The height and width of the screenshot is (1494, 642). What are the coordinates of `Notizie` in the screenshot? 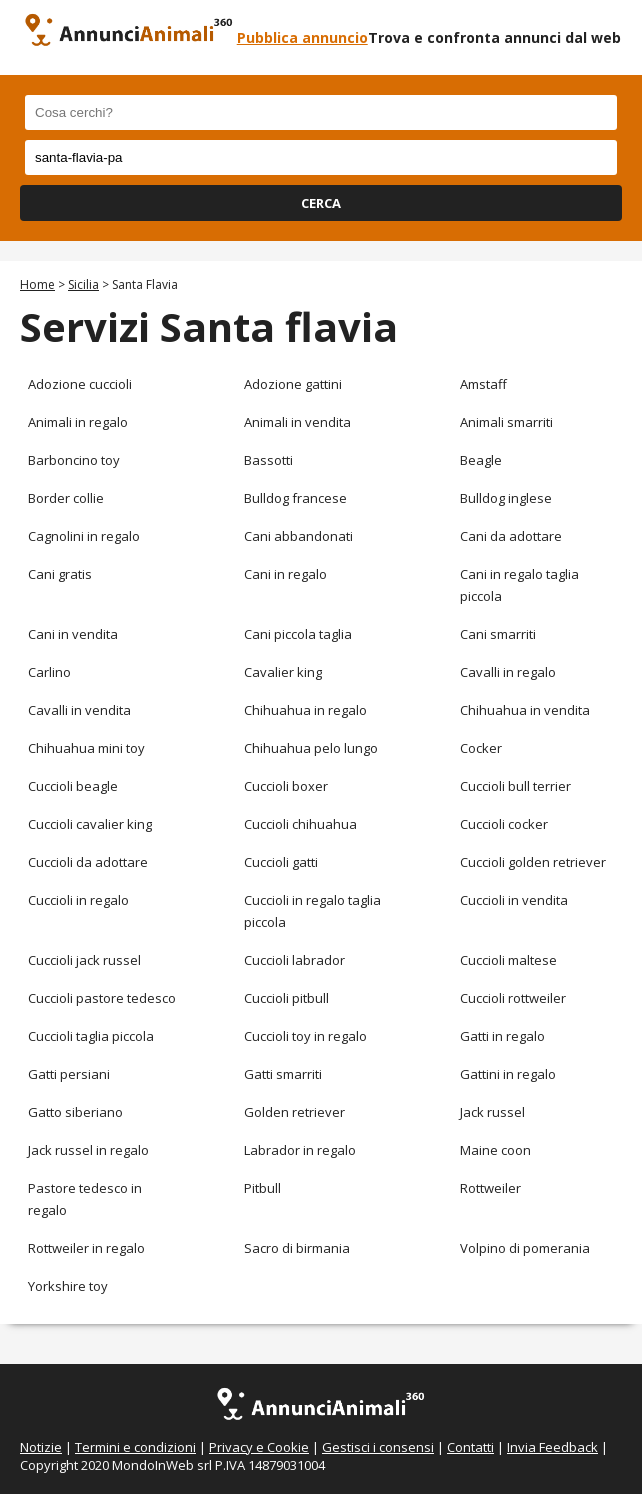 It's located at (41, 1447).